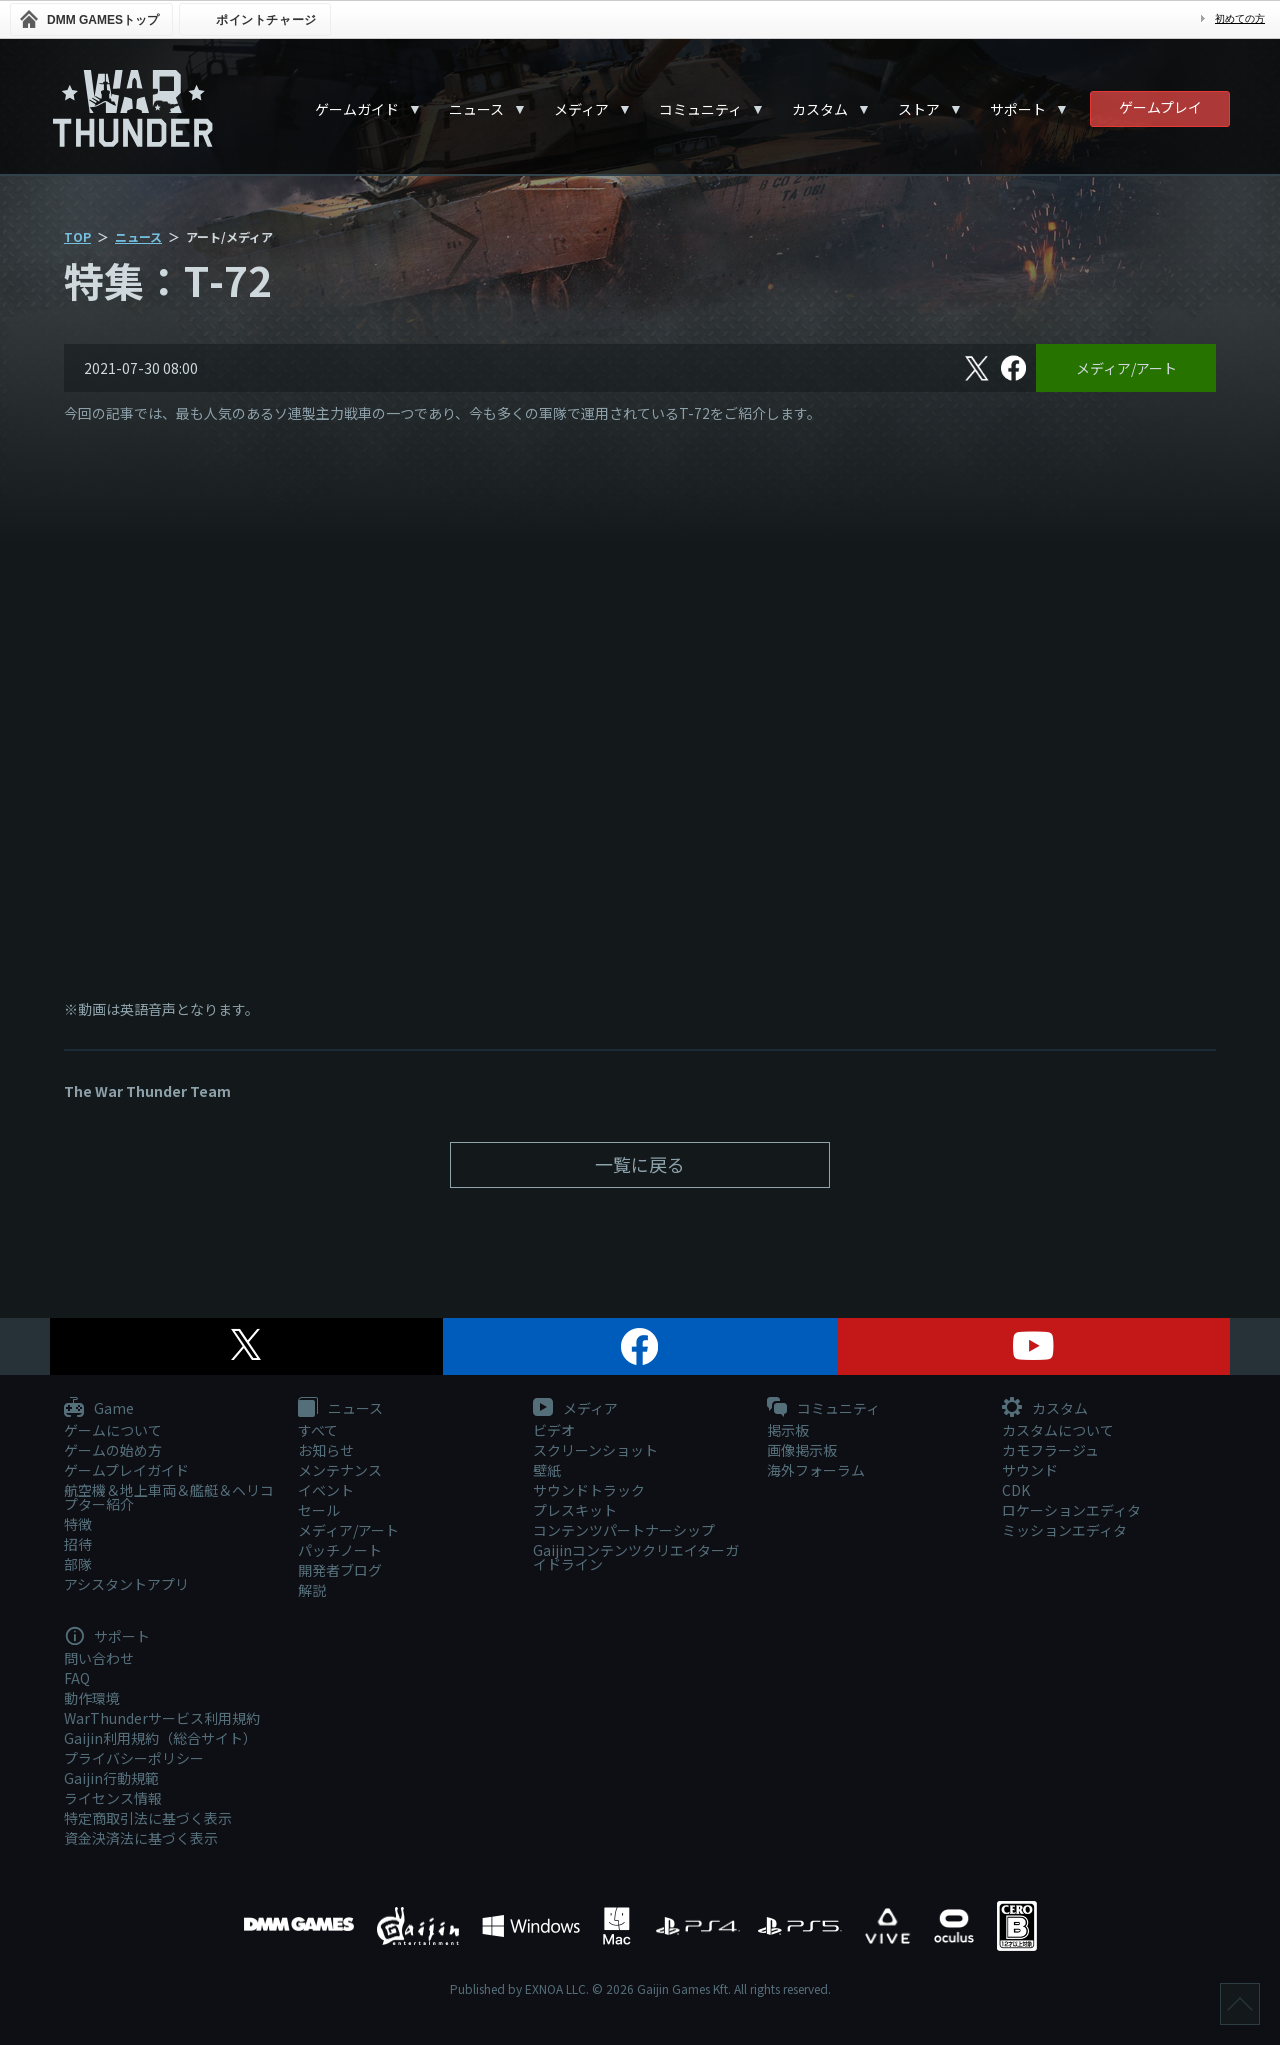 The image size is (1280, 2045). What do you see at coordinates (340, 1570) in the screenshot?
I see `開発者ブログ` at bounding box center [340, 1570].